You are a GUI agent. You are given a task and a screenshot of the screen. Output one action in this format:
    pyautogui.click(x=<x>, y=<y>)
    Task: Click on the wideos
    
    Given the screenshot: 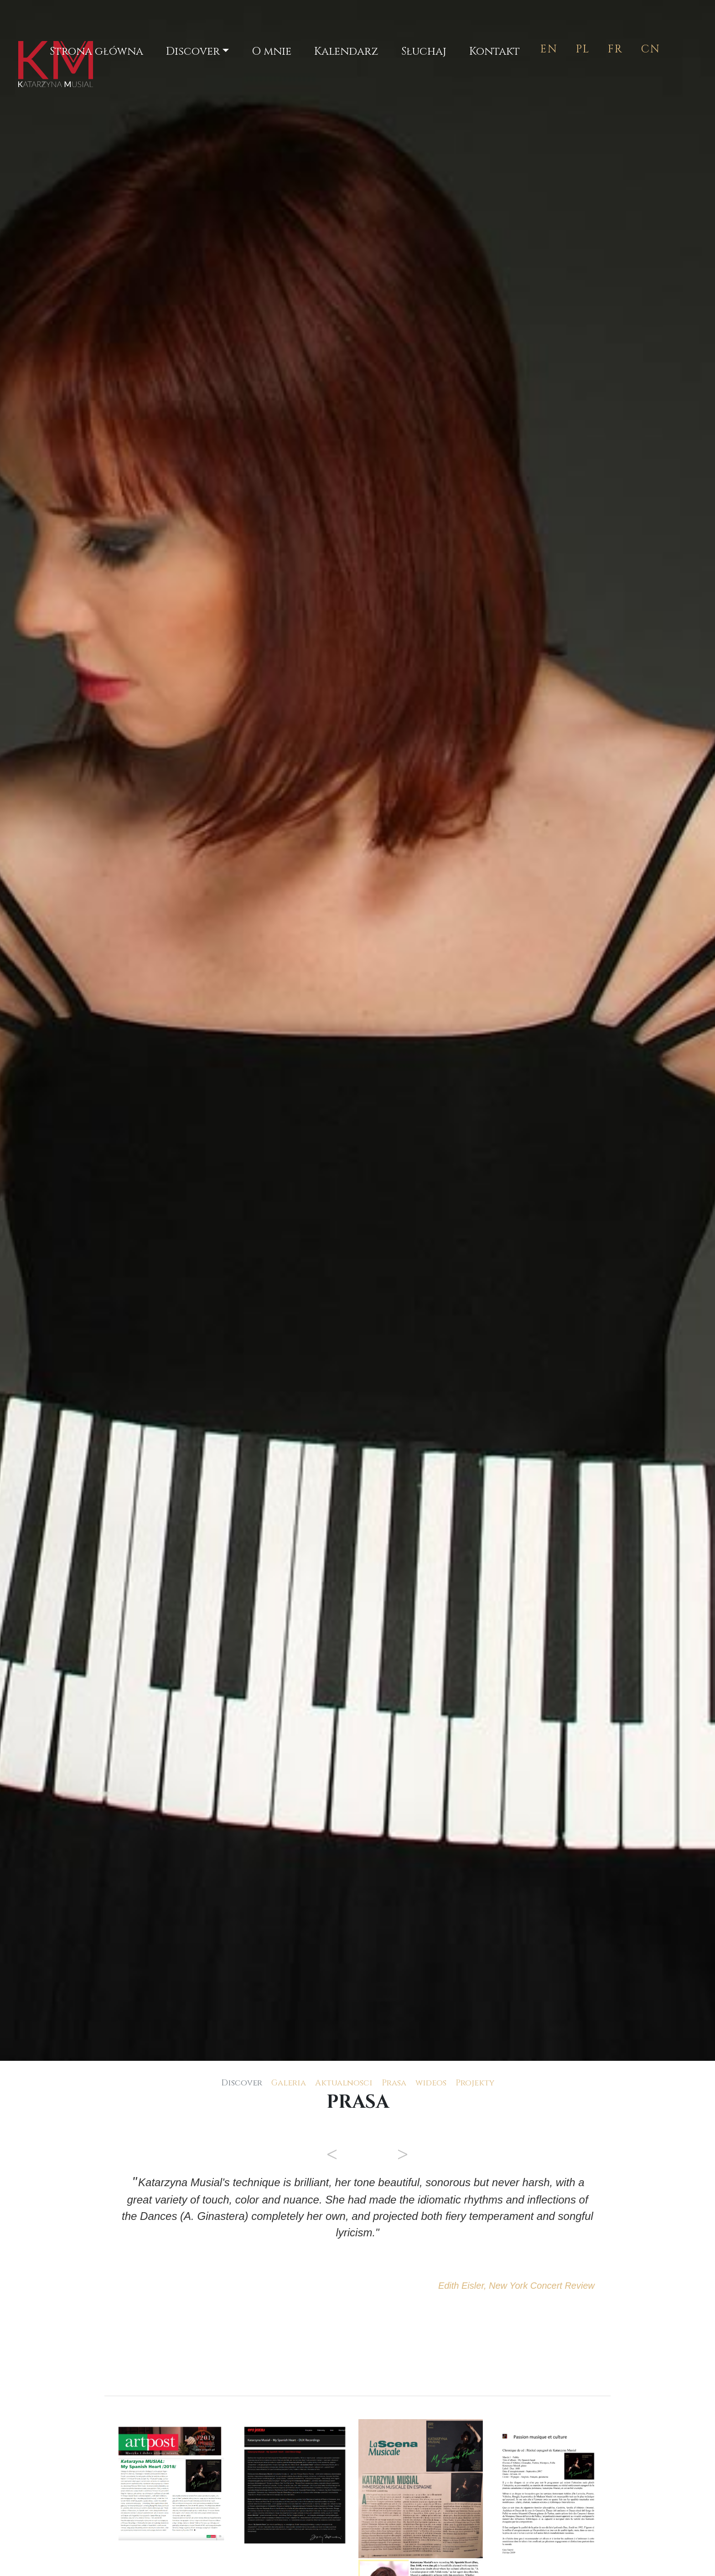 What is the action you would take?
    pyautogui.click(x=430, y=2083)
    